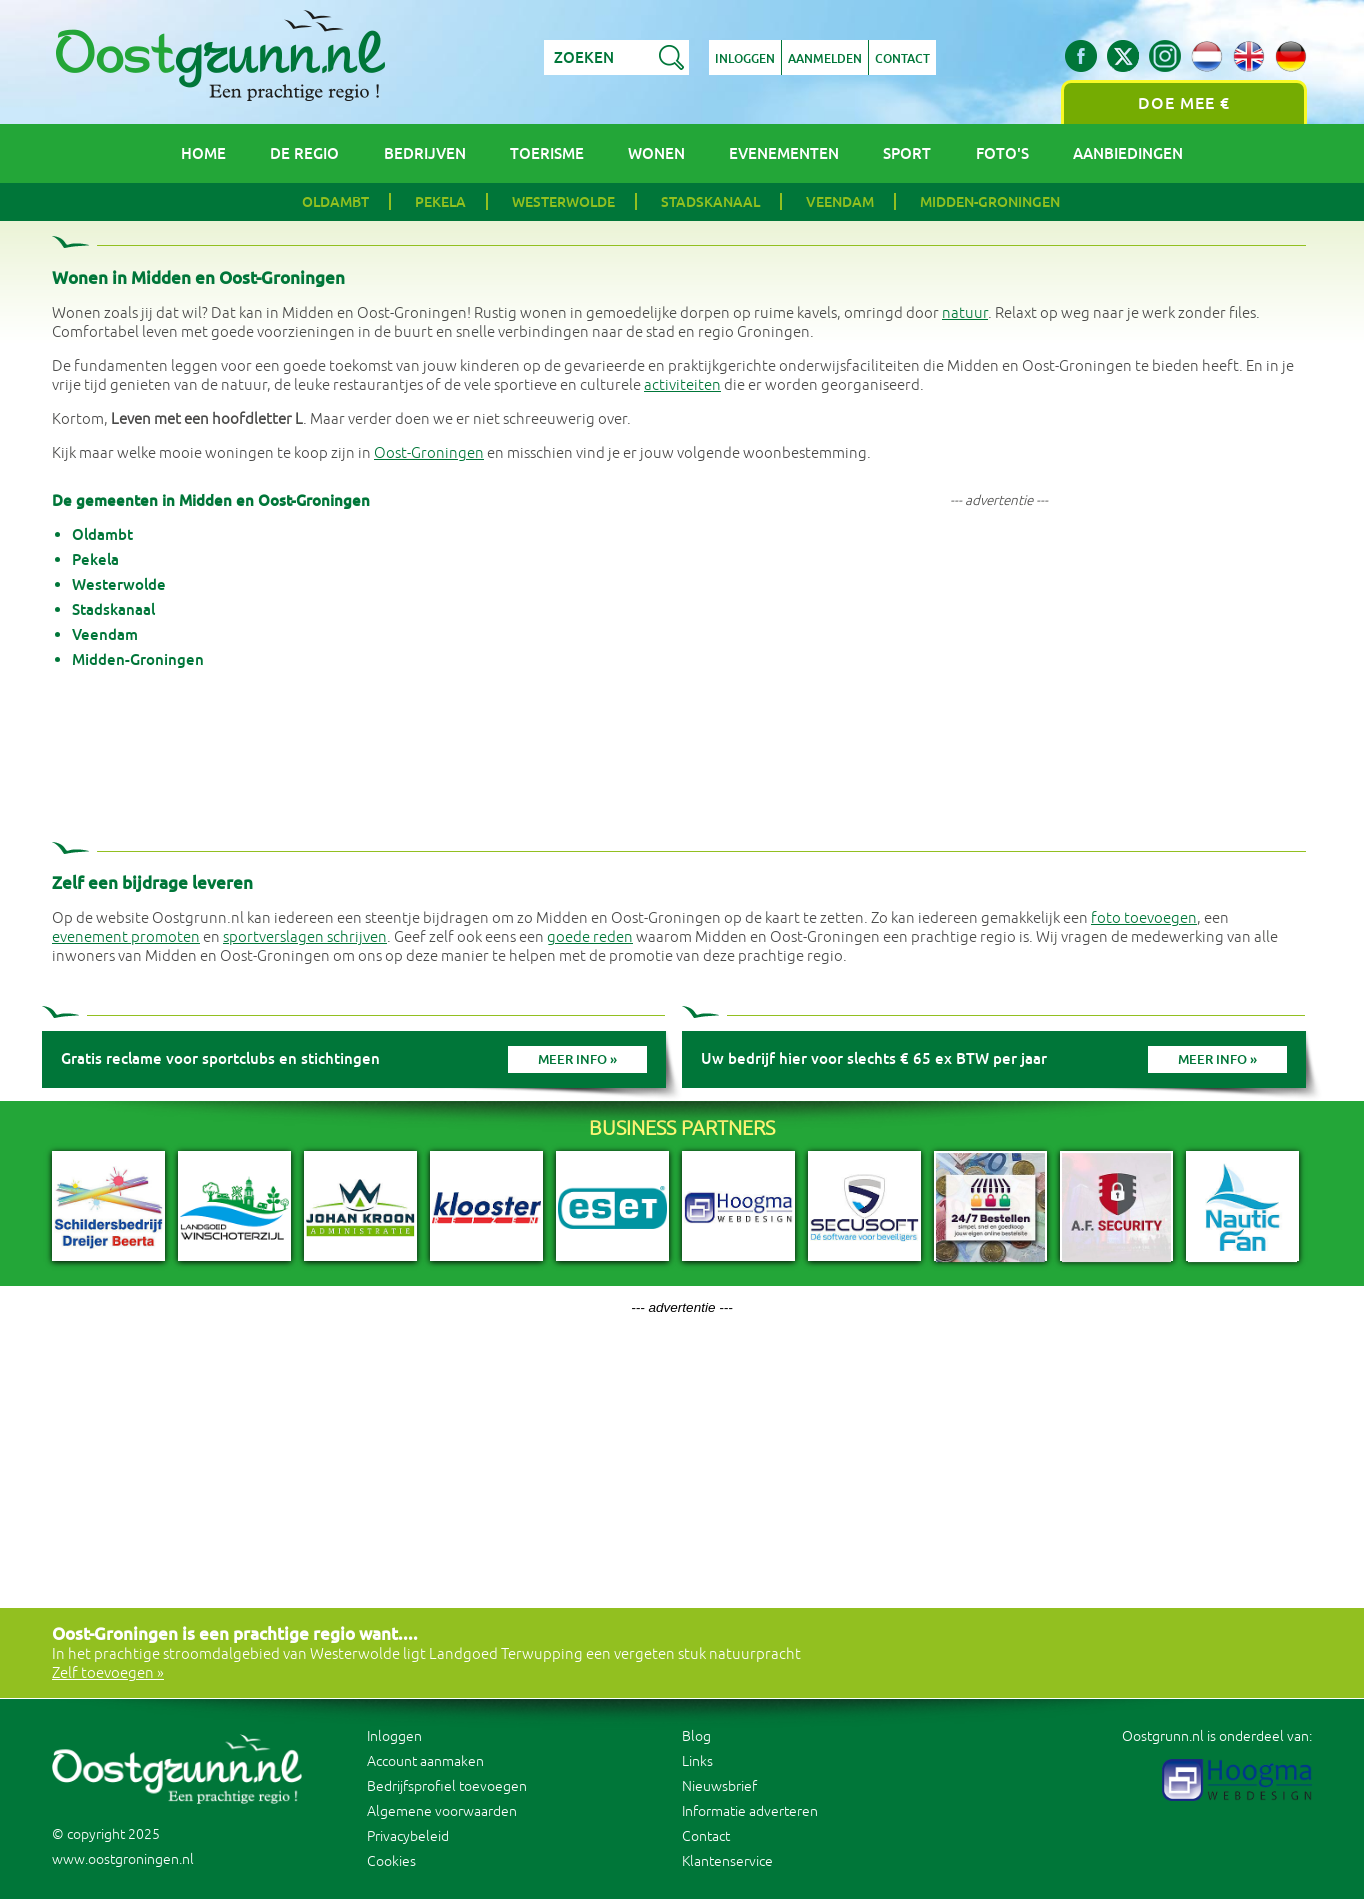  What do you see at coordinates (825, 59) in the screenshot?
I see `Aanmelden` at bounding box center [825, 59].